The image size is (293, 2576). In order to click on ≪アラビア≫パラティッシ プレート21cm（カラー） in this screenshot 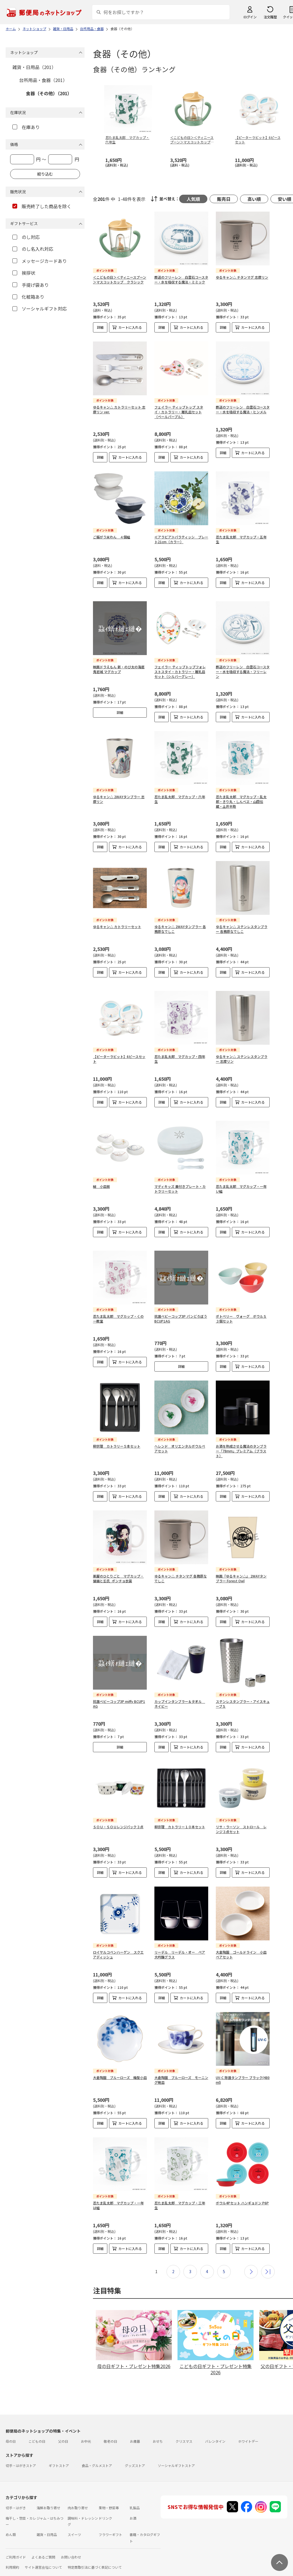, I will do `click(181, 539)`.